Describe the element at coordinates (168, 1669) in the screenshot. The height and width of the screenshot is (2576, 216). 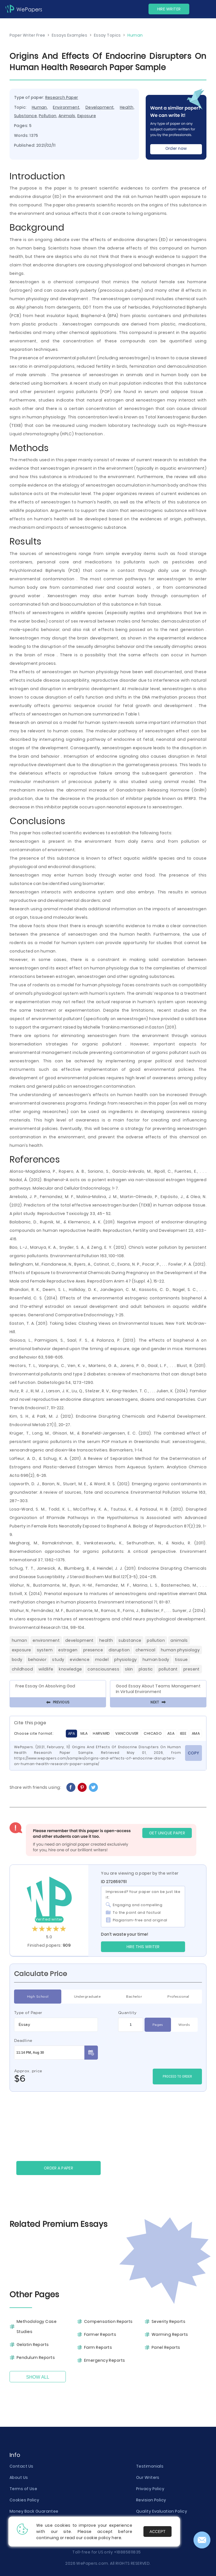
I see `Pollutant` at that location.